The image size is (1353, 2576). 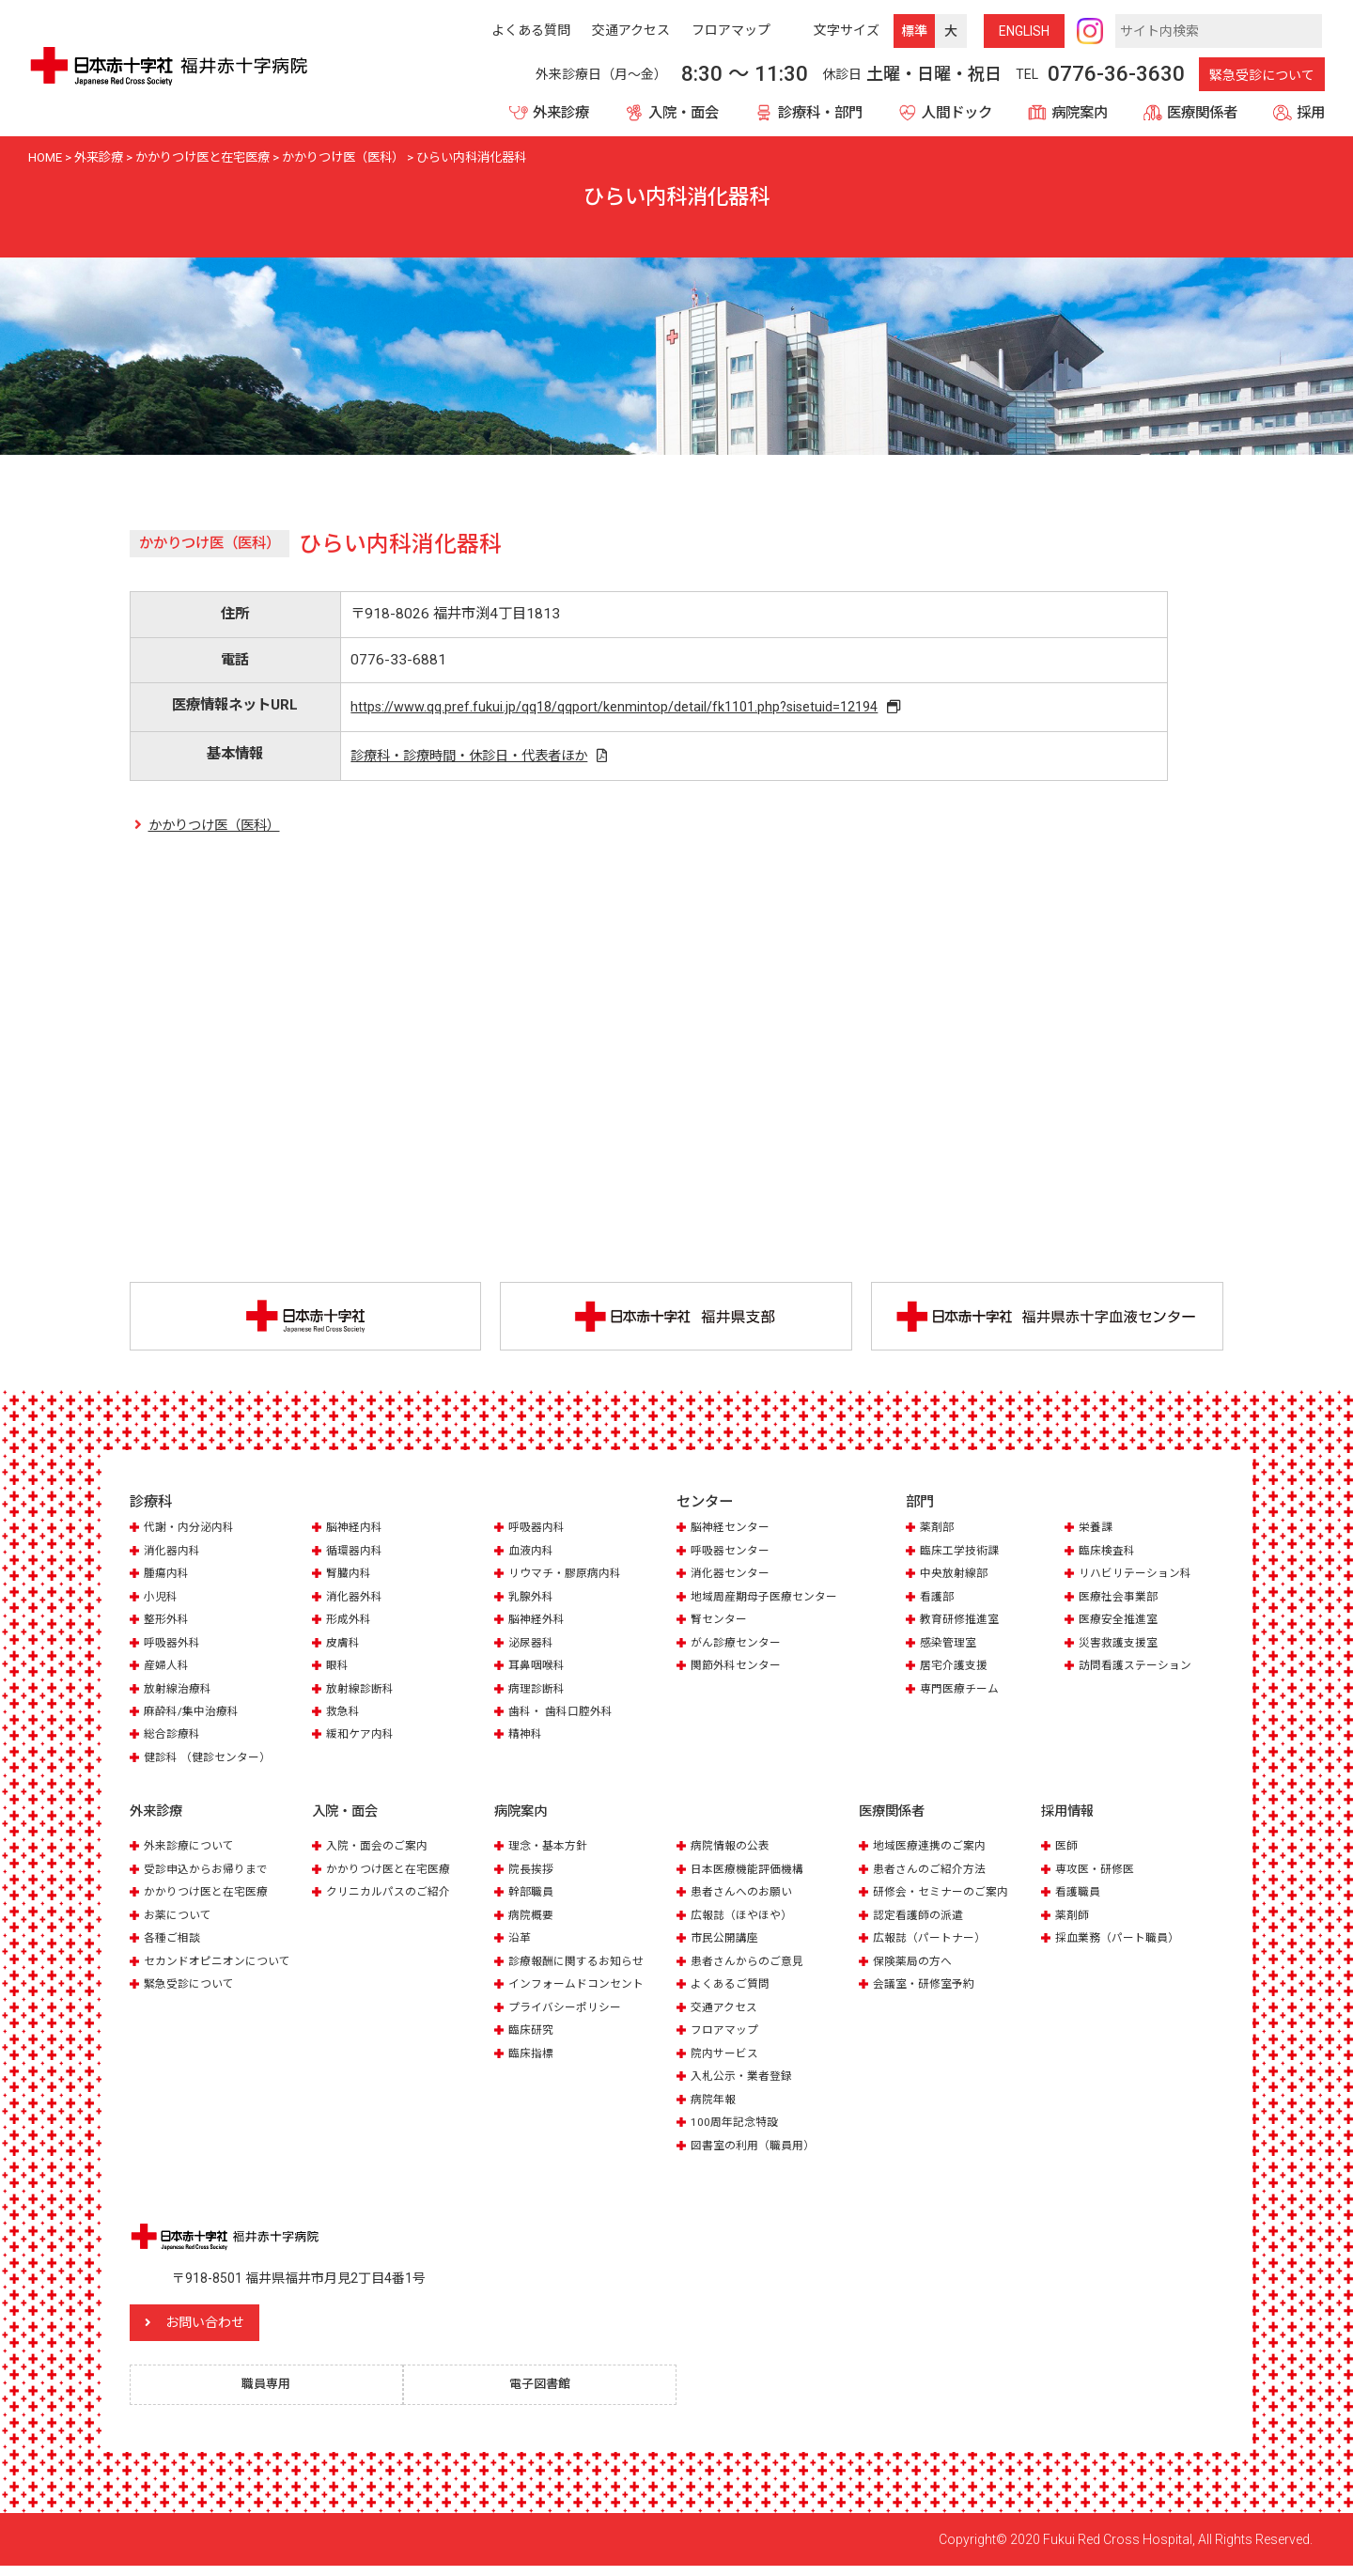 I want to click on 皮膚科, so click(x=344, y=1648).